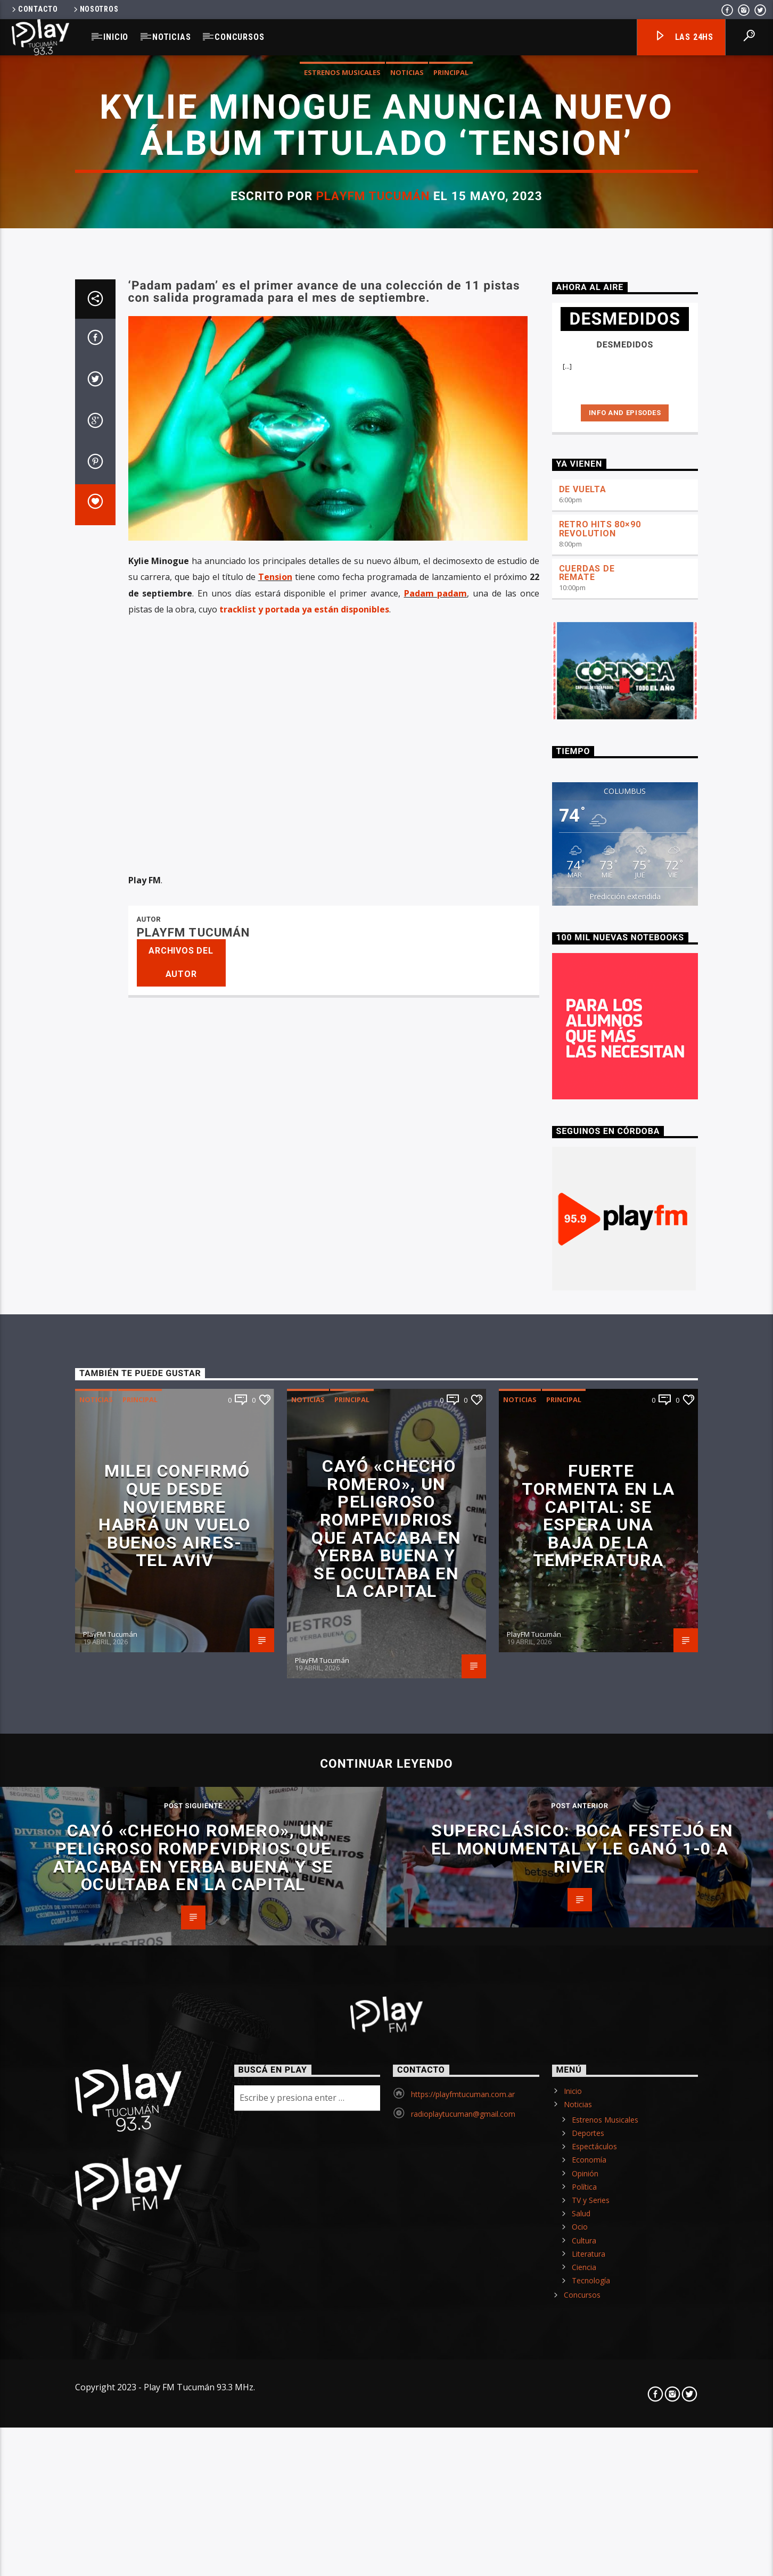  I want to click on Nosotros, so click(95, 9).